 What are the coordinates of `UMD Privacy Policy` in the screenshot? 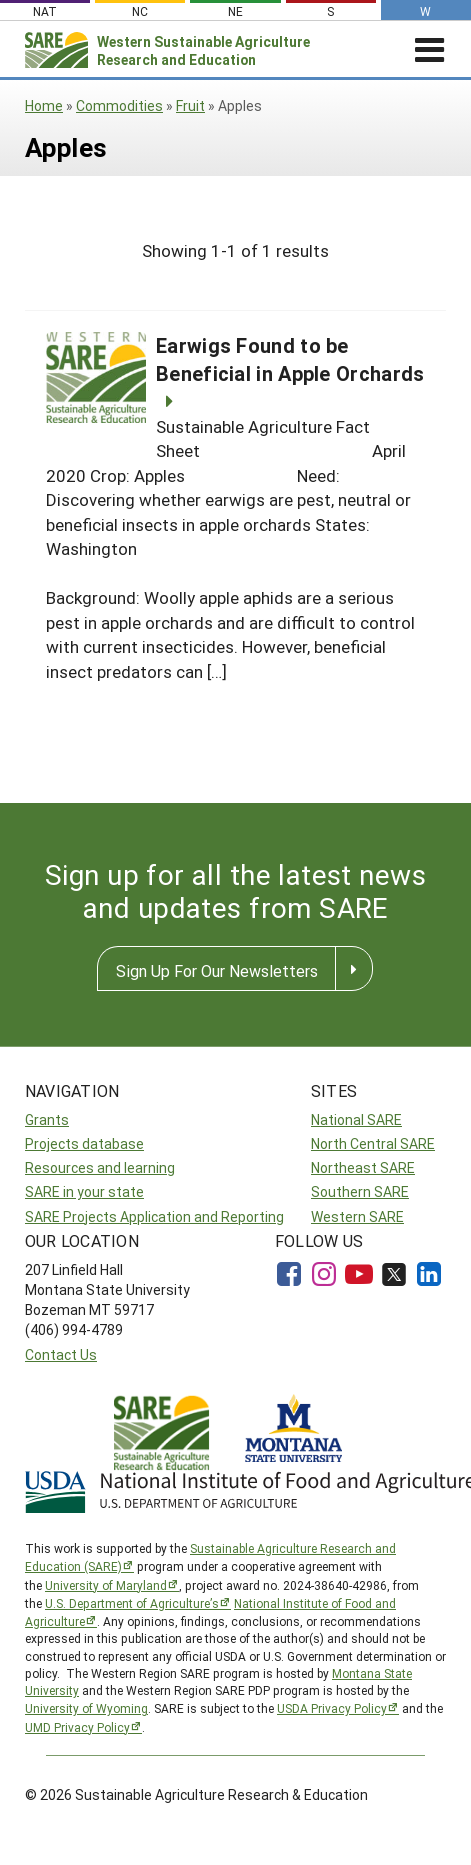 It's located at (77, 1727).